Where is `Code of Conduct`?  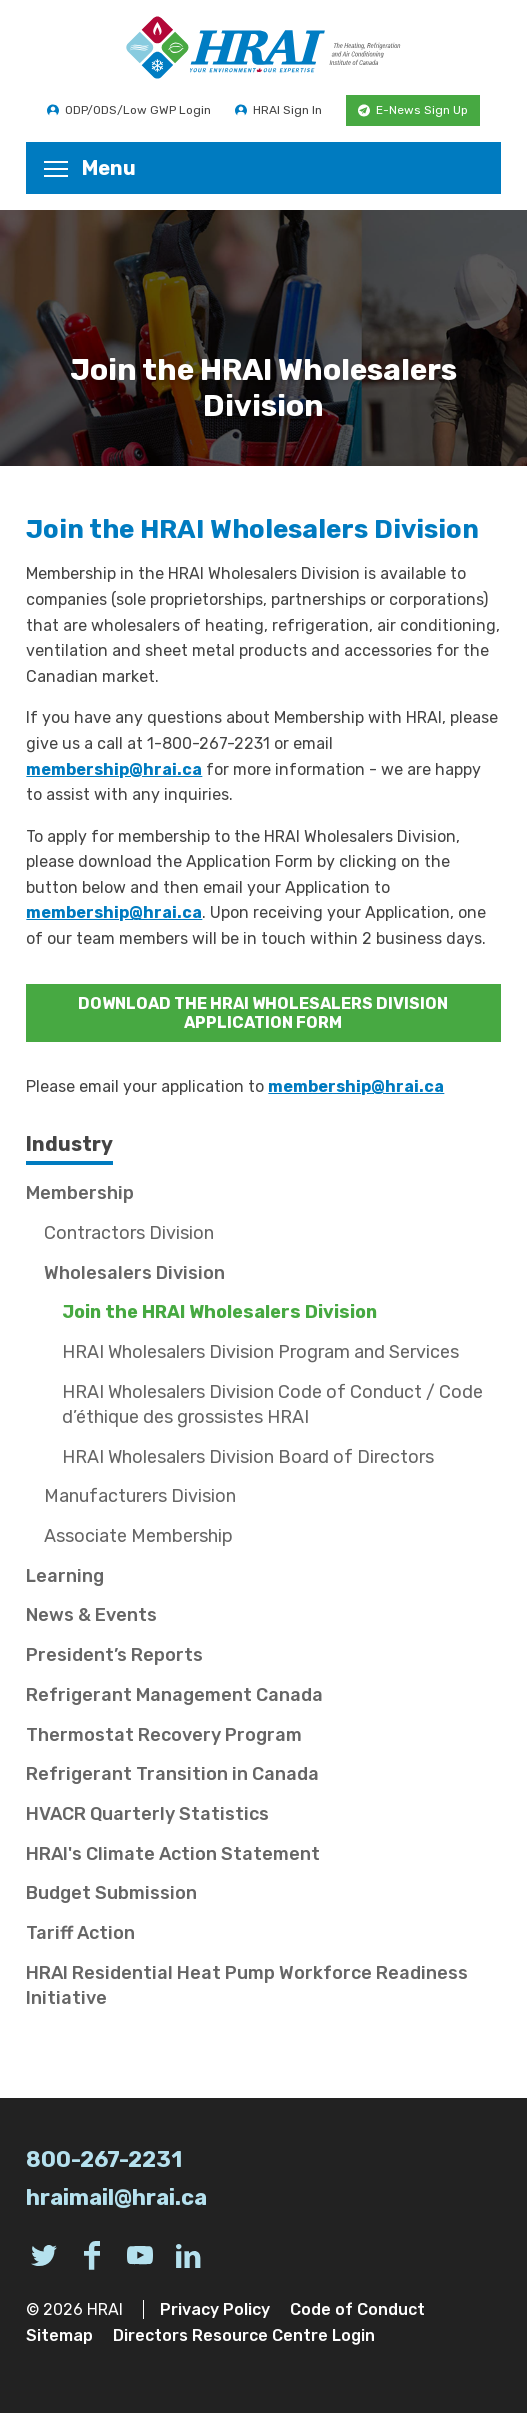
Code of Conduct is located at coordinates (357, 2309).